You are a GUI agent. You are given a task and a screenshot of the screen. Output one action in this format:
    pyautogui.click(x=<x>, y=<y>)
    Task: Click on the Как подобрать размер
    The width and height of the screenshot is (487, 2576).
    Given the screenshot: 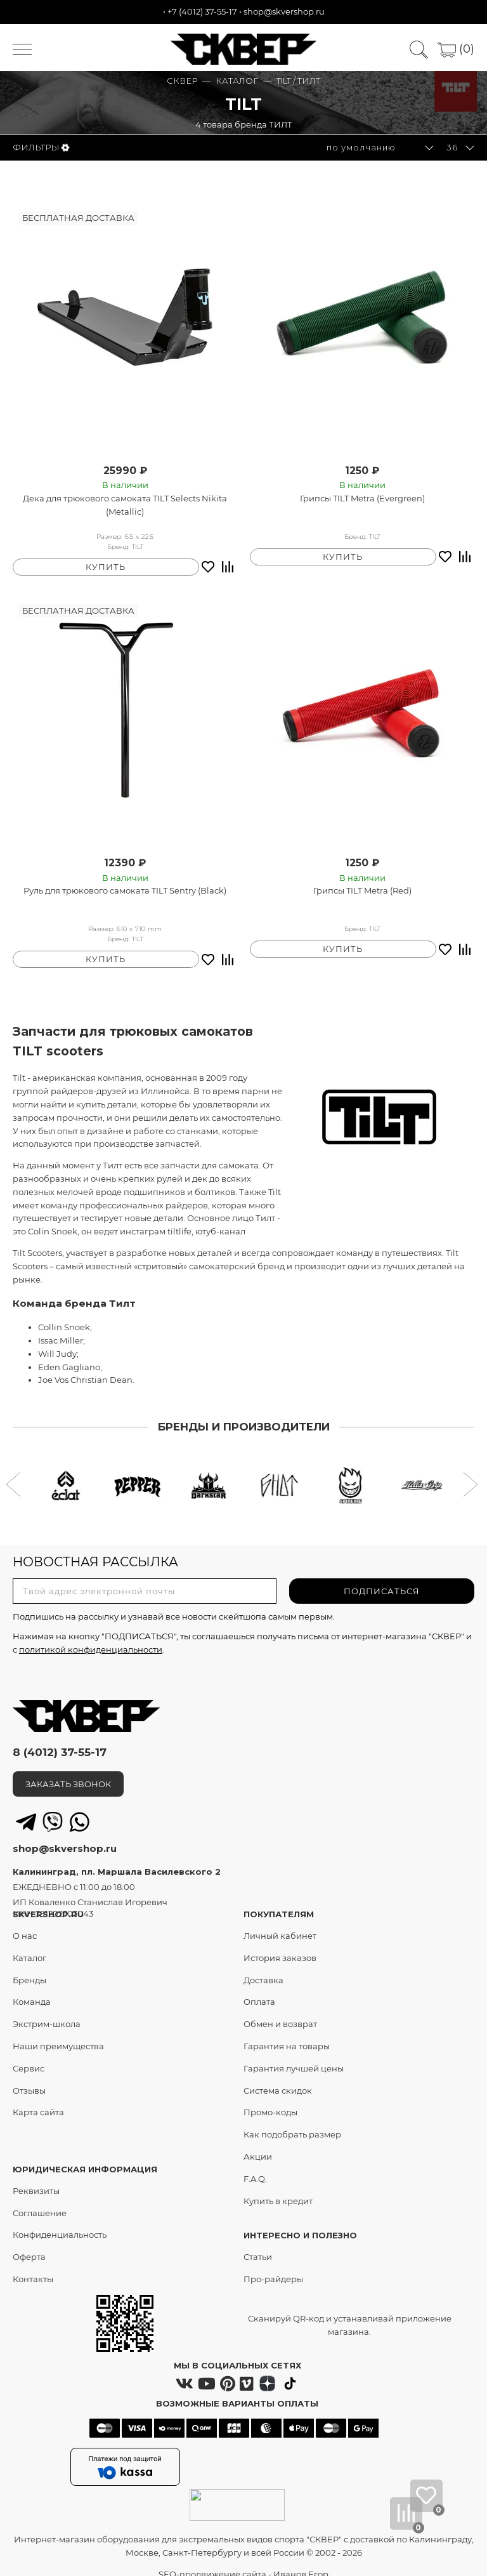 What is the action you would take?
    pyautogui.click(x=292, y=2121)
    